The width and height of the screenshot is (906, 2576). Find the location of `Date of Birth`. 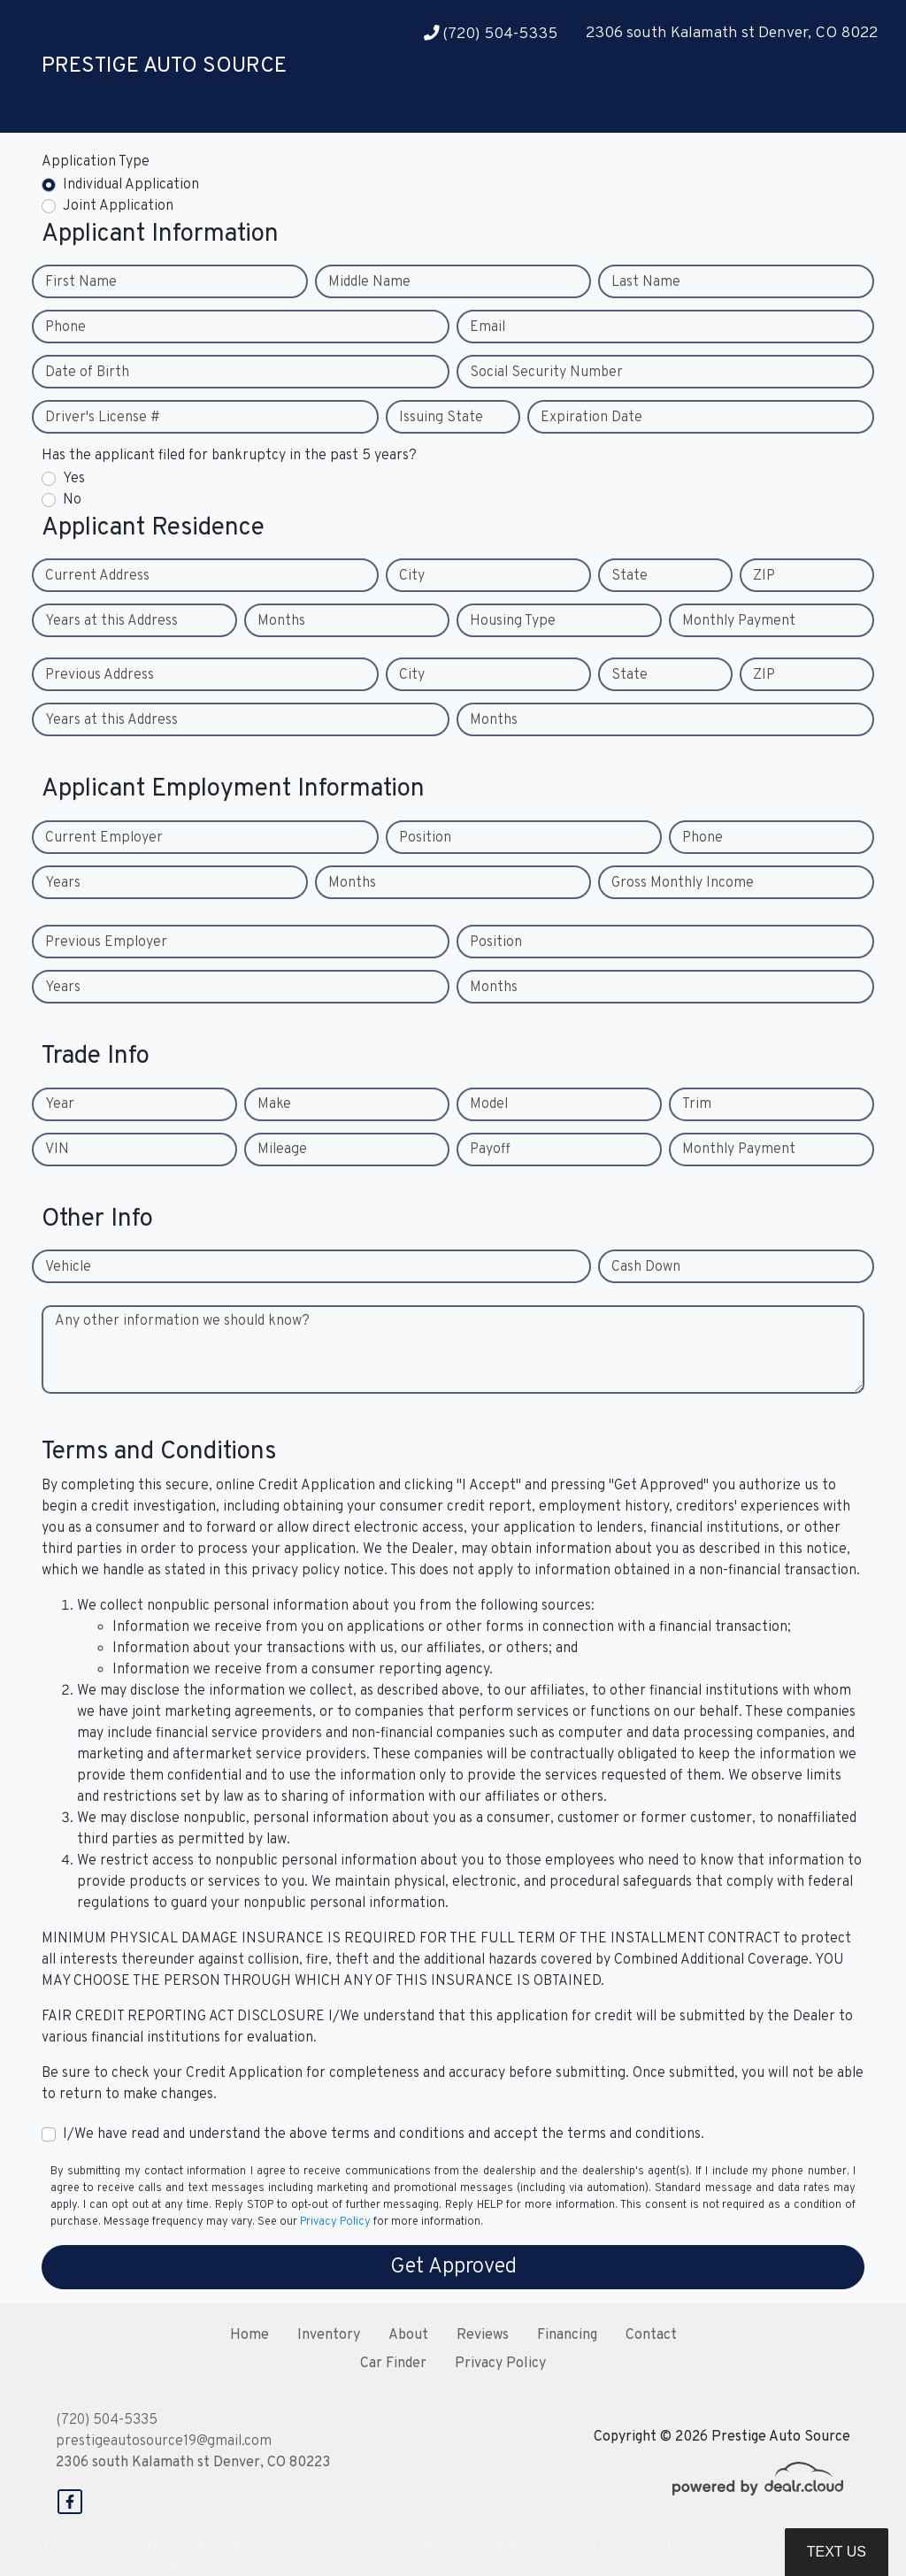

Date of Birth is located at coordinates (87, 372).